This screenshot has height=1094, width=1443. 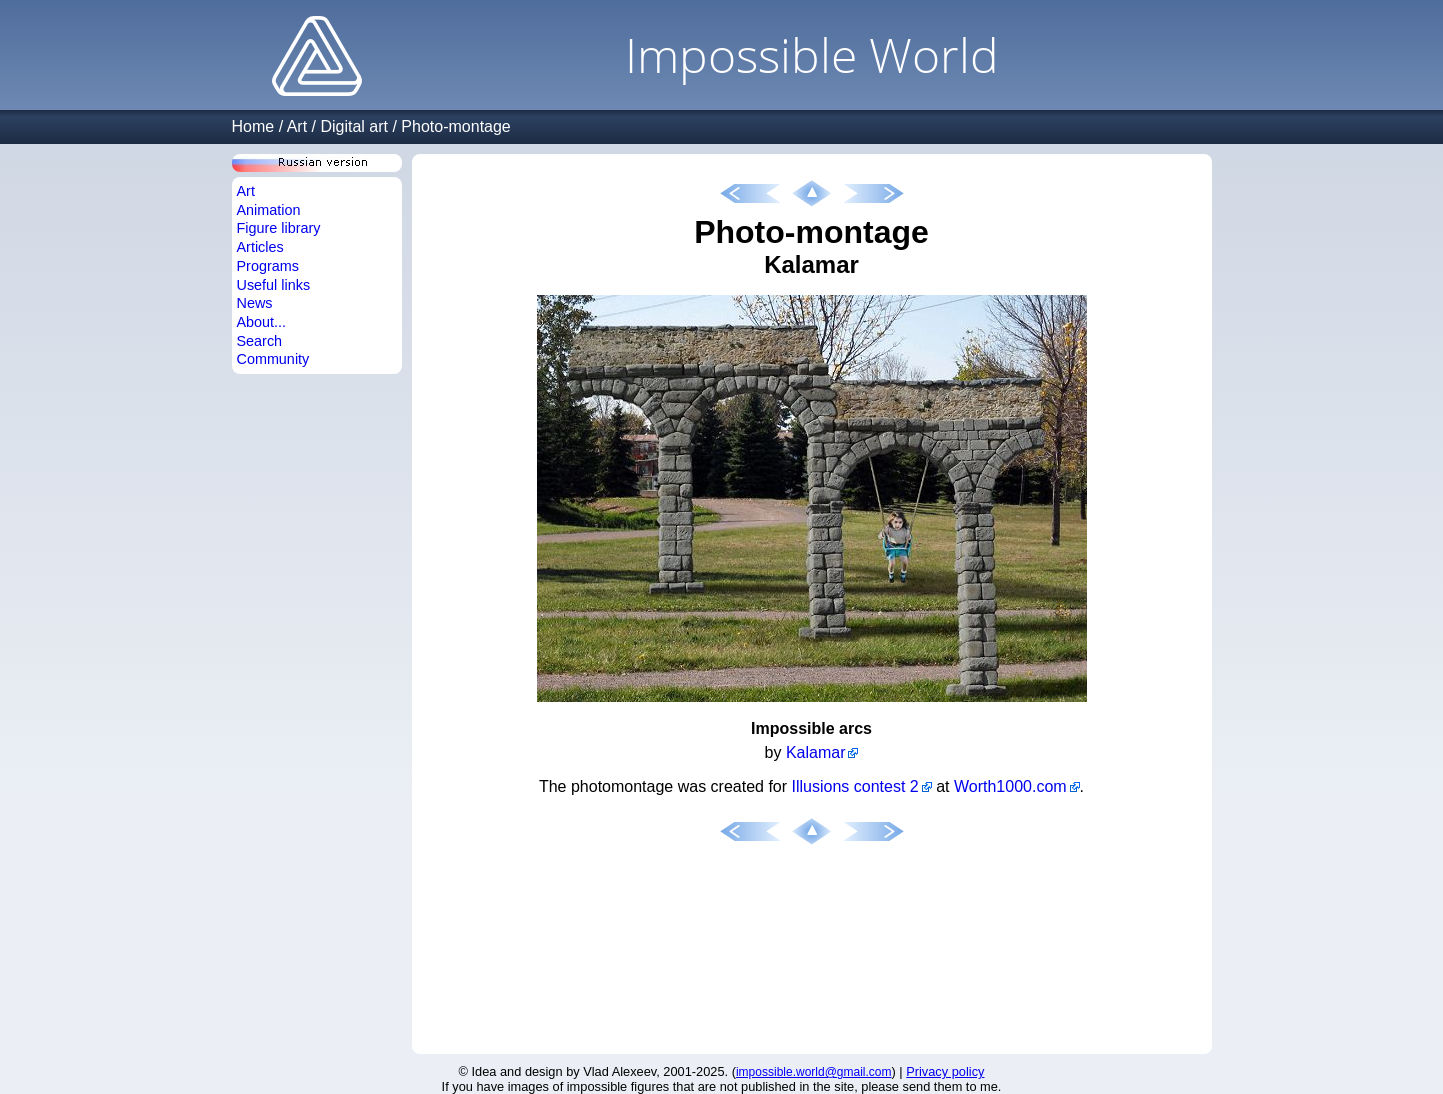 I want to click on Animation, so click(x=269, y=210).